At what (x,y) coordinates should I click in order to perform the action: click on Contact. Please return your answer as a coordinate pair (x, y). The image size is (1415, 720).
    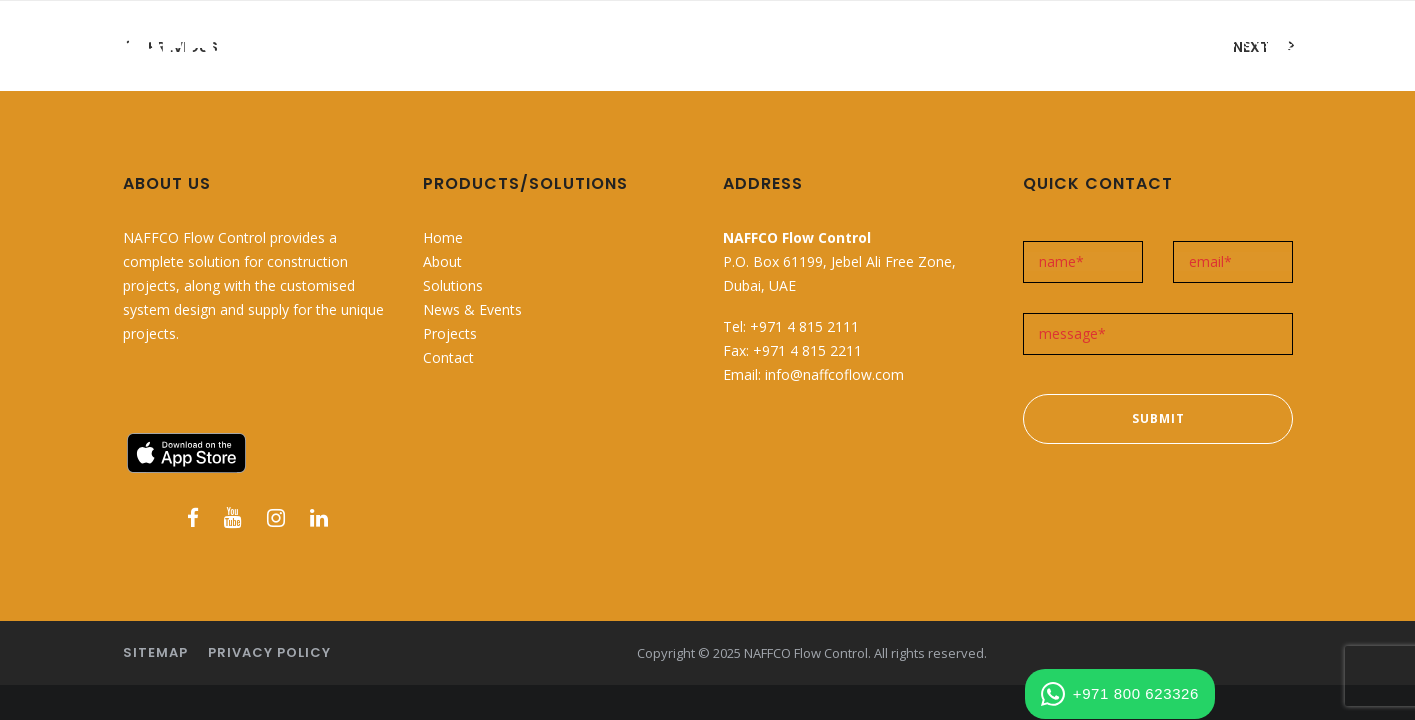
    Looking at the image, I should click on (448, 357).